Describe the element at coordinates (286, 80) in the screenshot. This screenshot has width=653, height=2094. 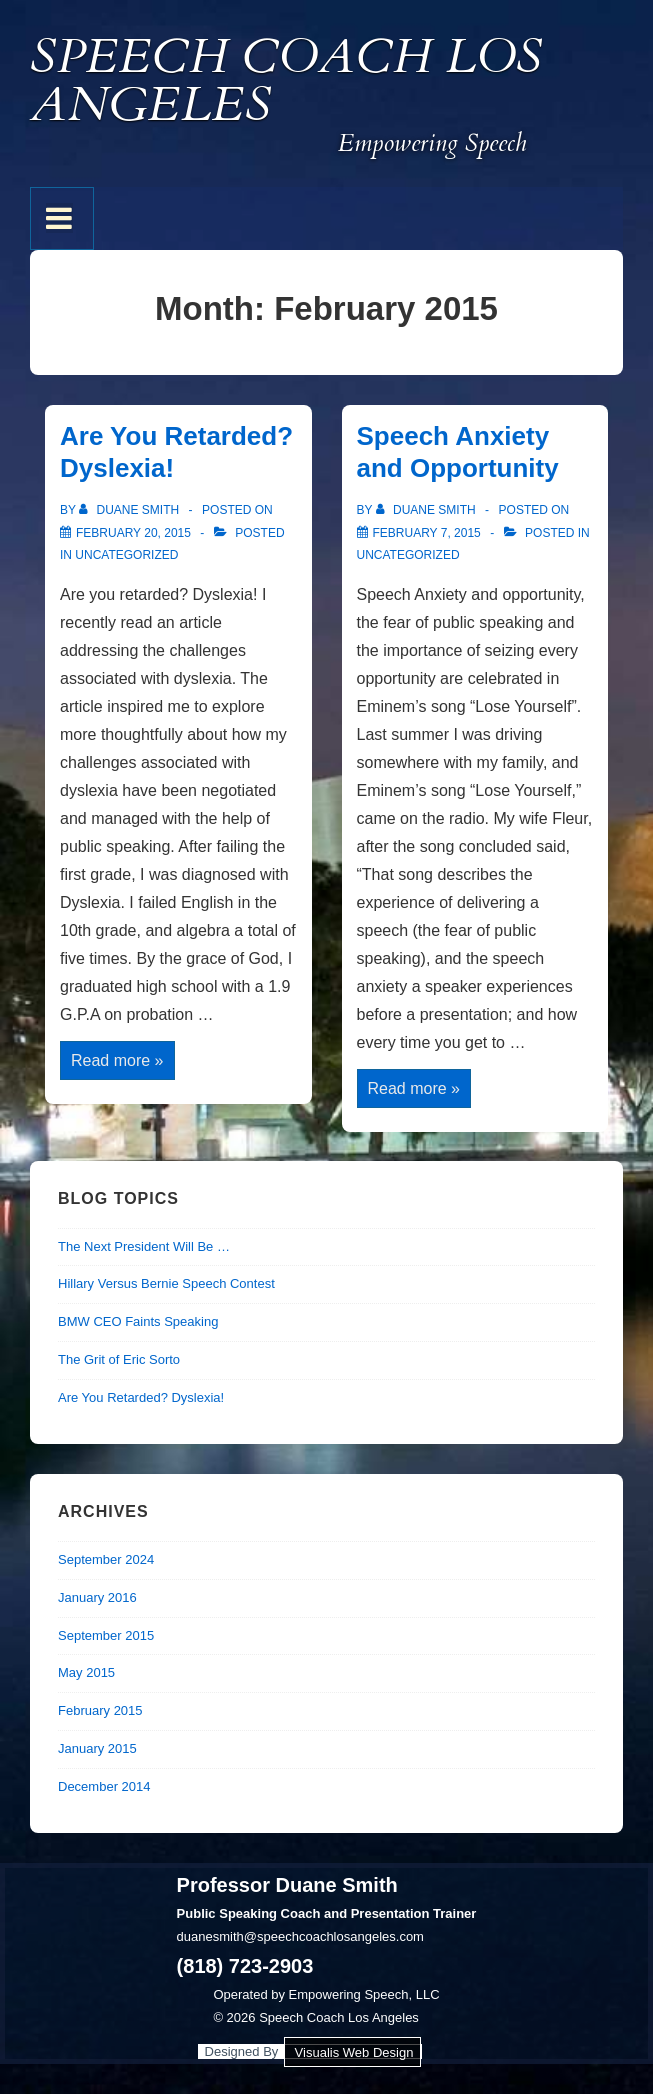
I see `Speech Coach Los Angeles` at that location.